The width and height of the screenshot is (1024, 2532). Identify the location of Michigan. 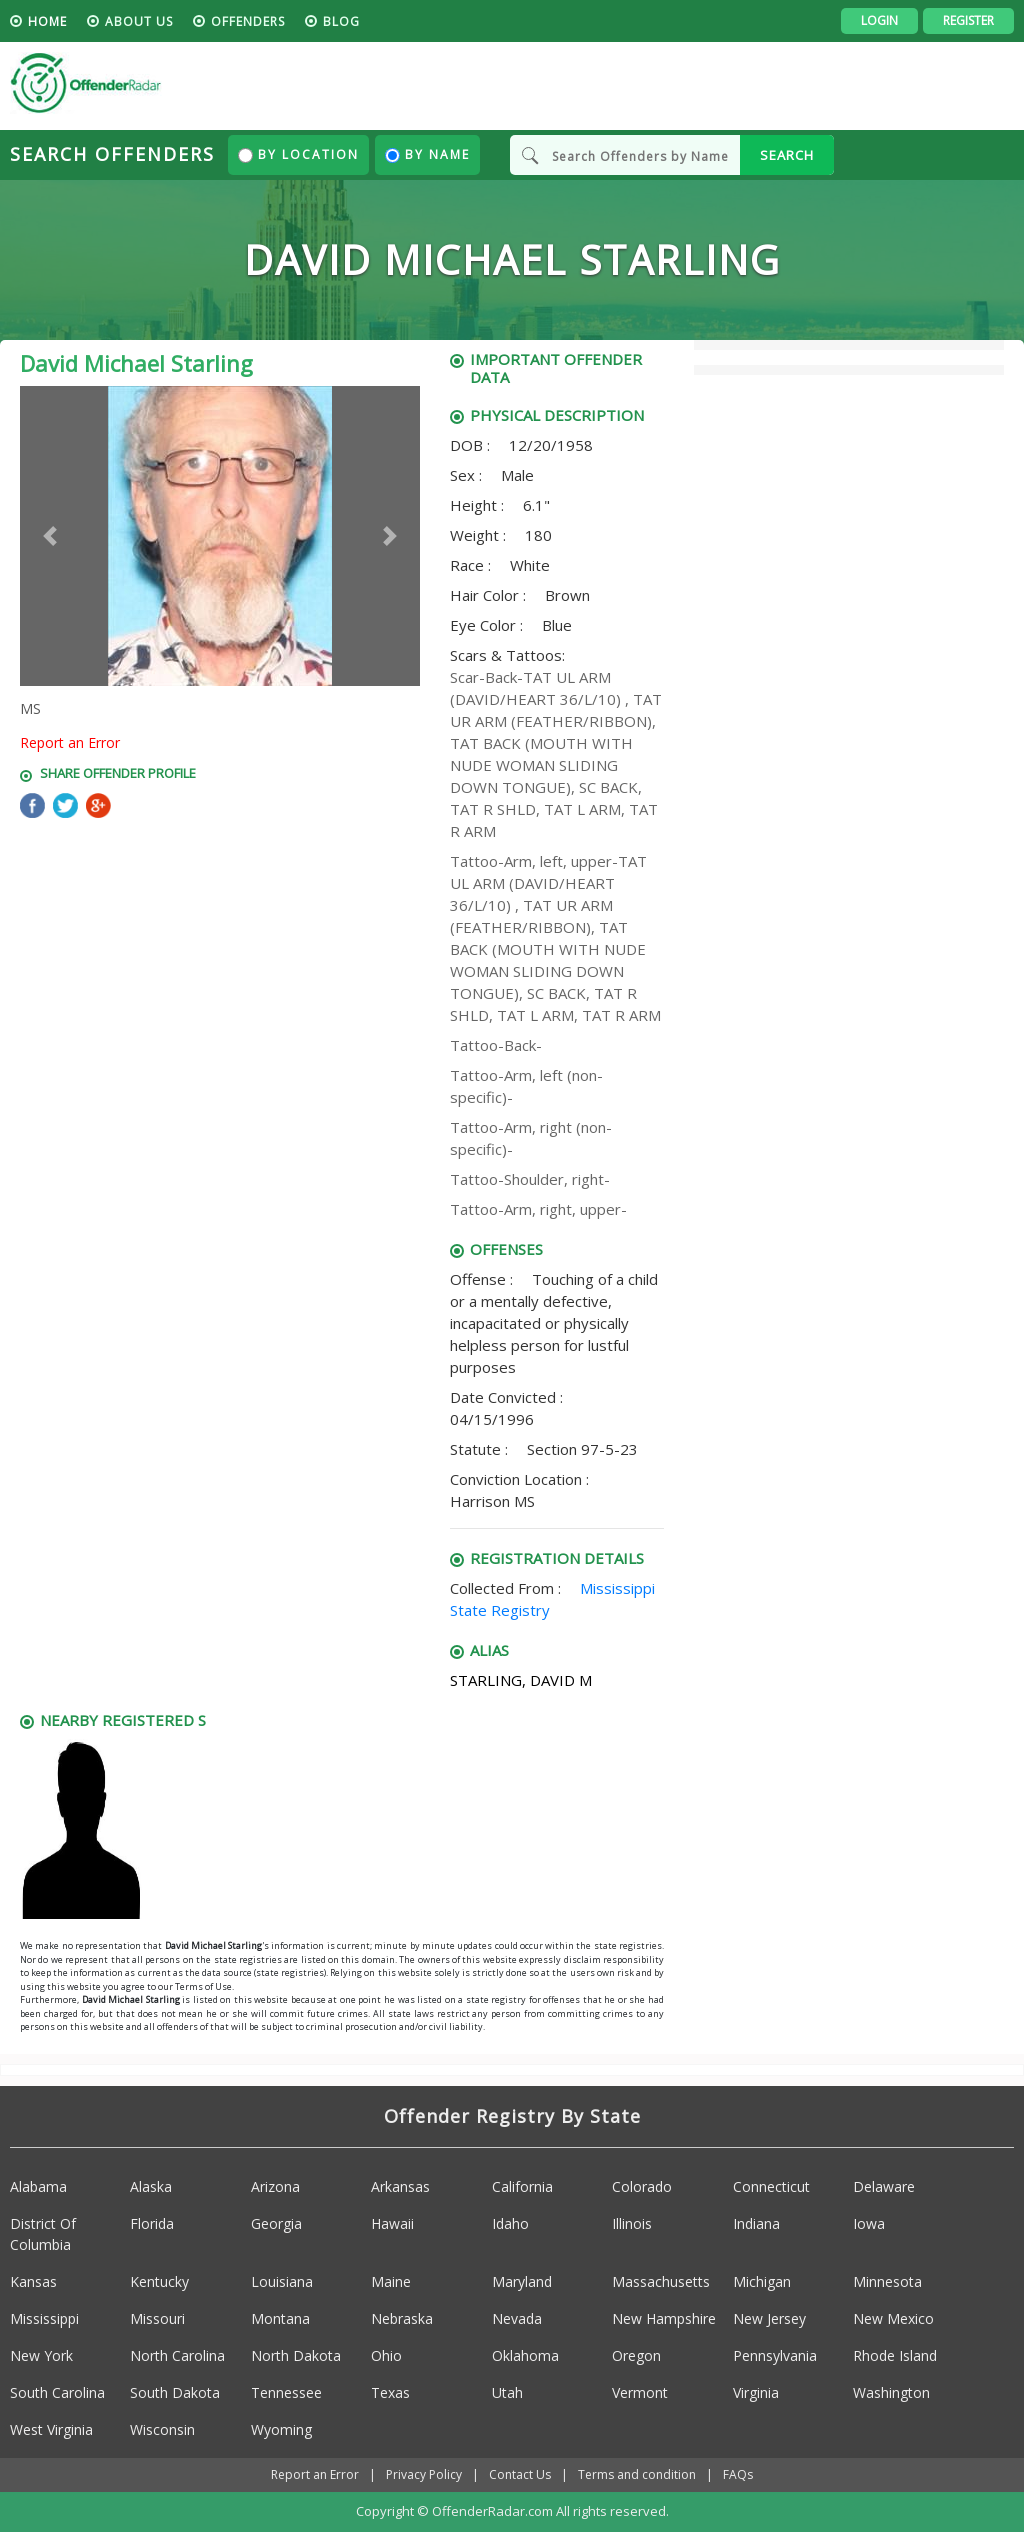
(762, 2281).